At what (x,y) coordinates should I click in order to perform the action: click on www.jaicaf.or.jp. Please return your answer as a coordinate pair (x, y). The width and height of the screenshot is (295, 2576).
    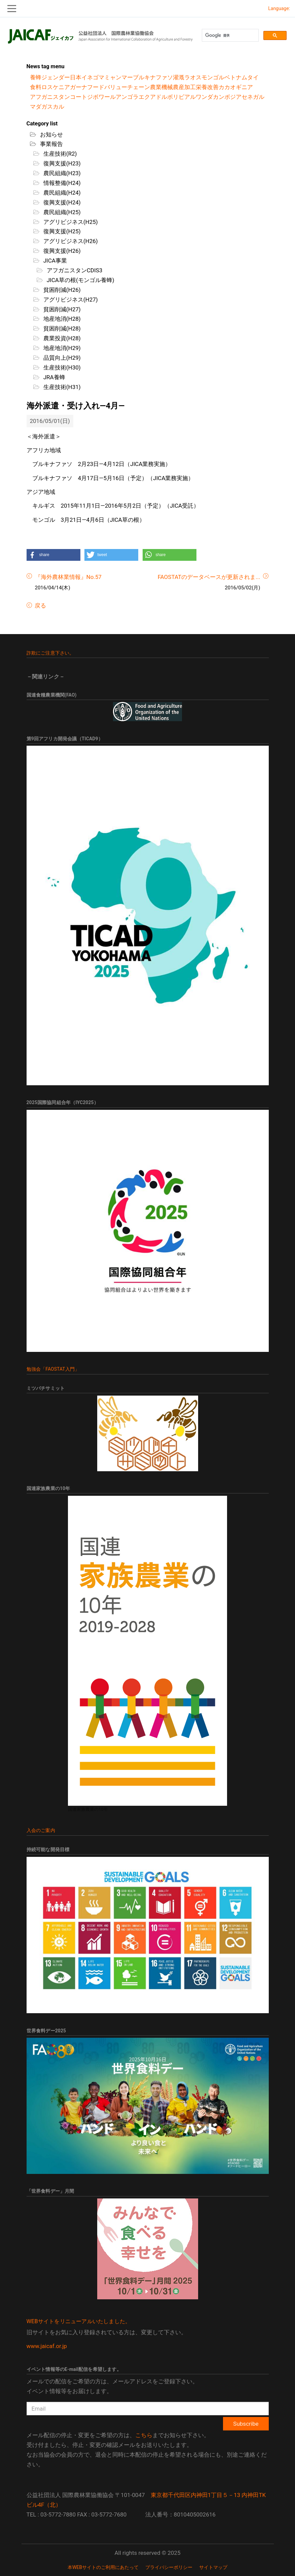
    Looking at the image, I should click on (47, 2346).